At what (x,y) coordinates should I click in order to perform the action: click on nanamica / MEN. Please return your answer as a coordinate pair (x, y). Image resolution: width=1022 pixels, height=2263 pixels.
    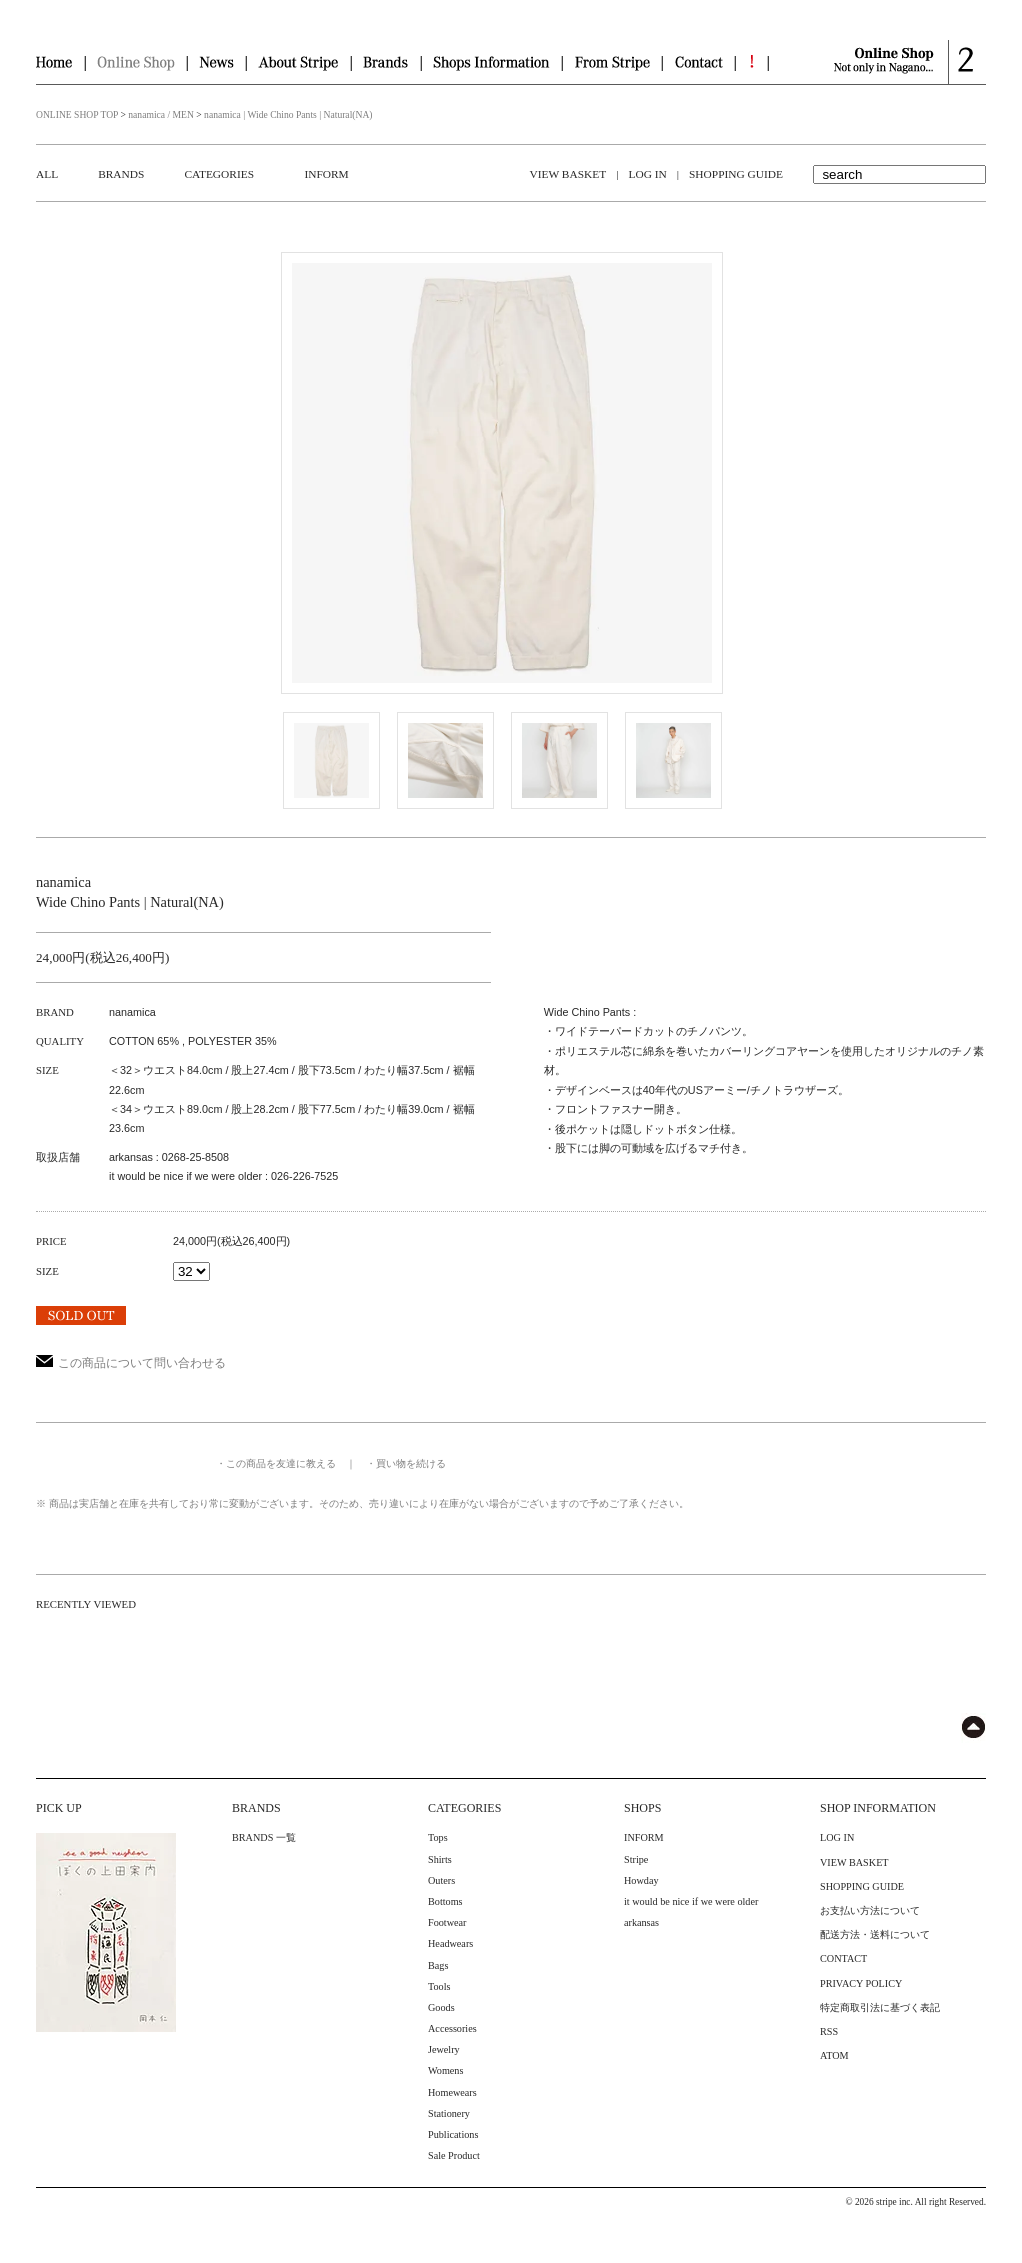
    Looking at the image, I should click on (161, 114).